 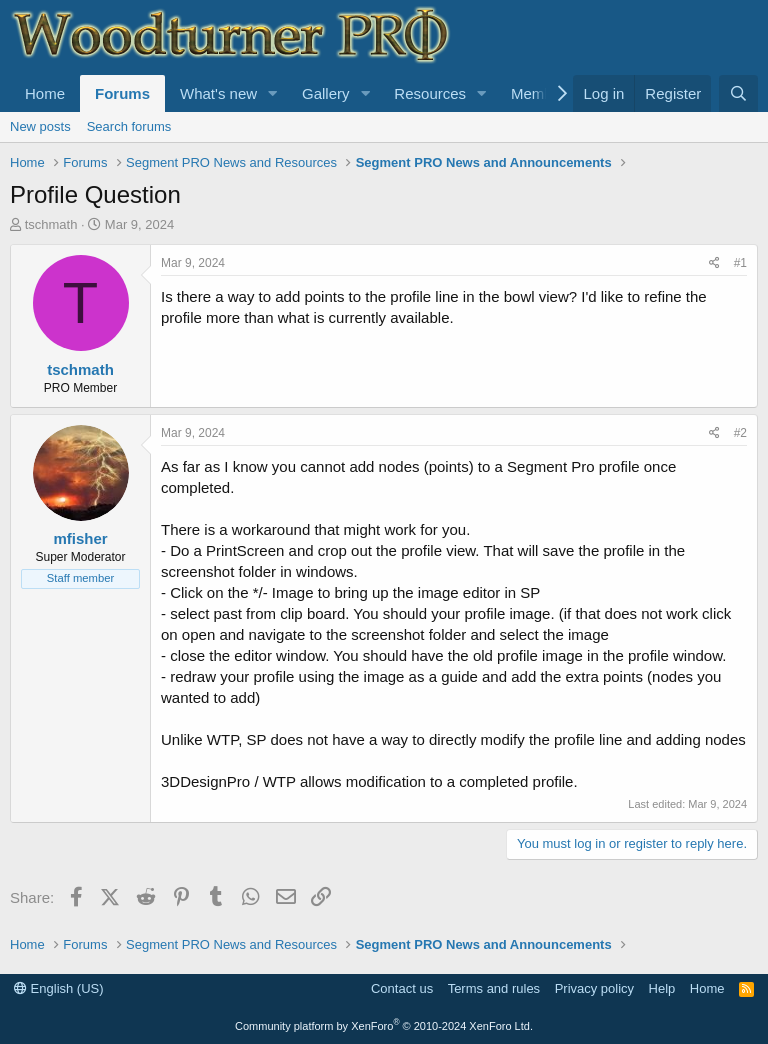 I want to click on Resources, so click(x=430, y=93).